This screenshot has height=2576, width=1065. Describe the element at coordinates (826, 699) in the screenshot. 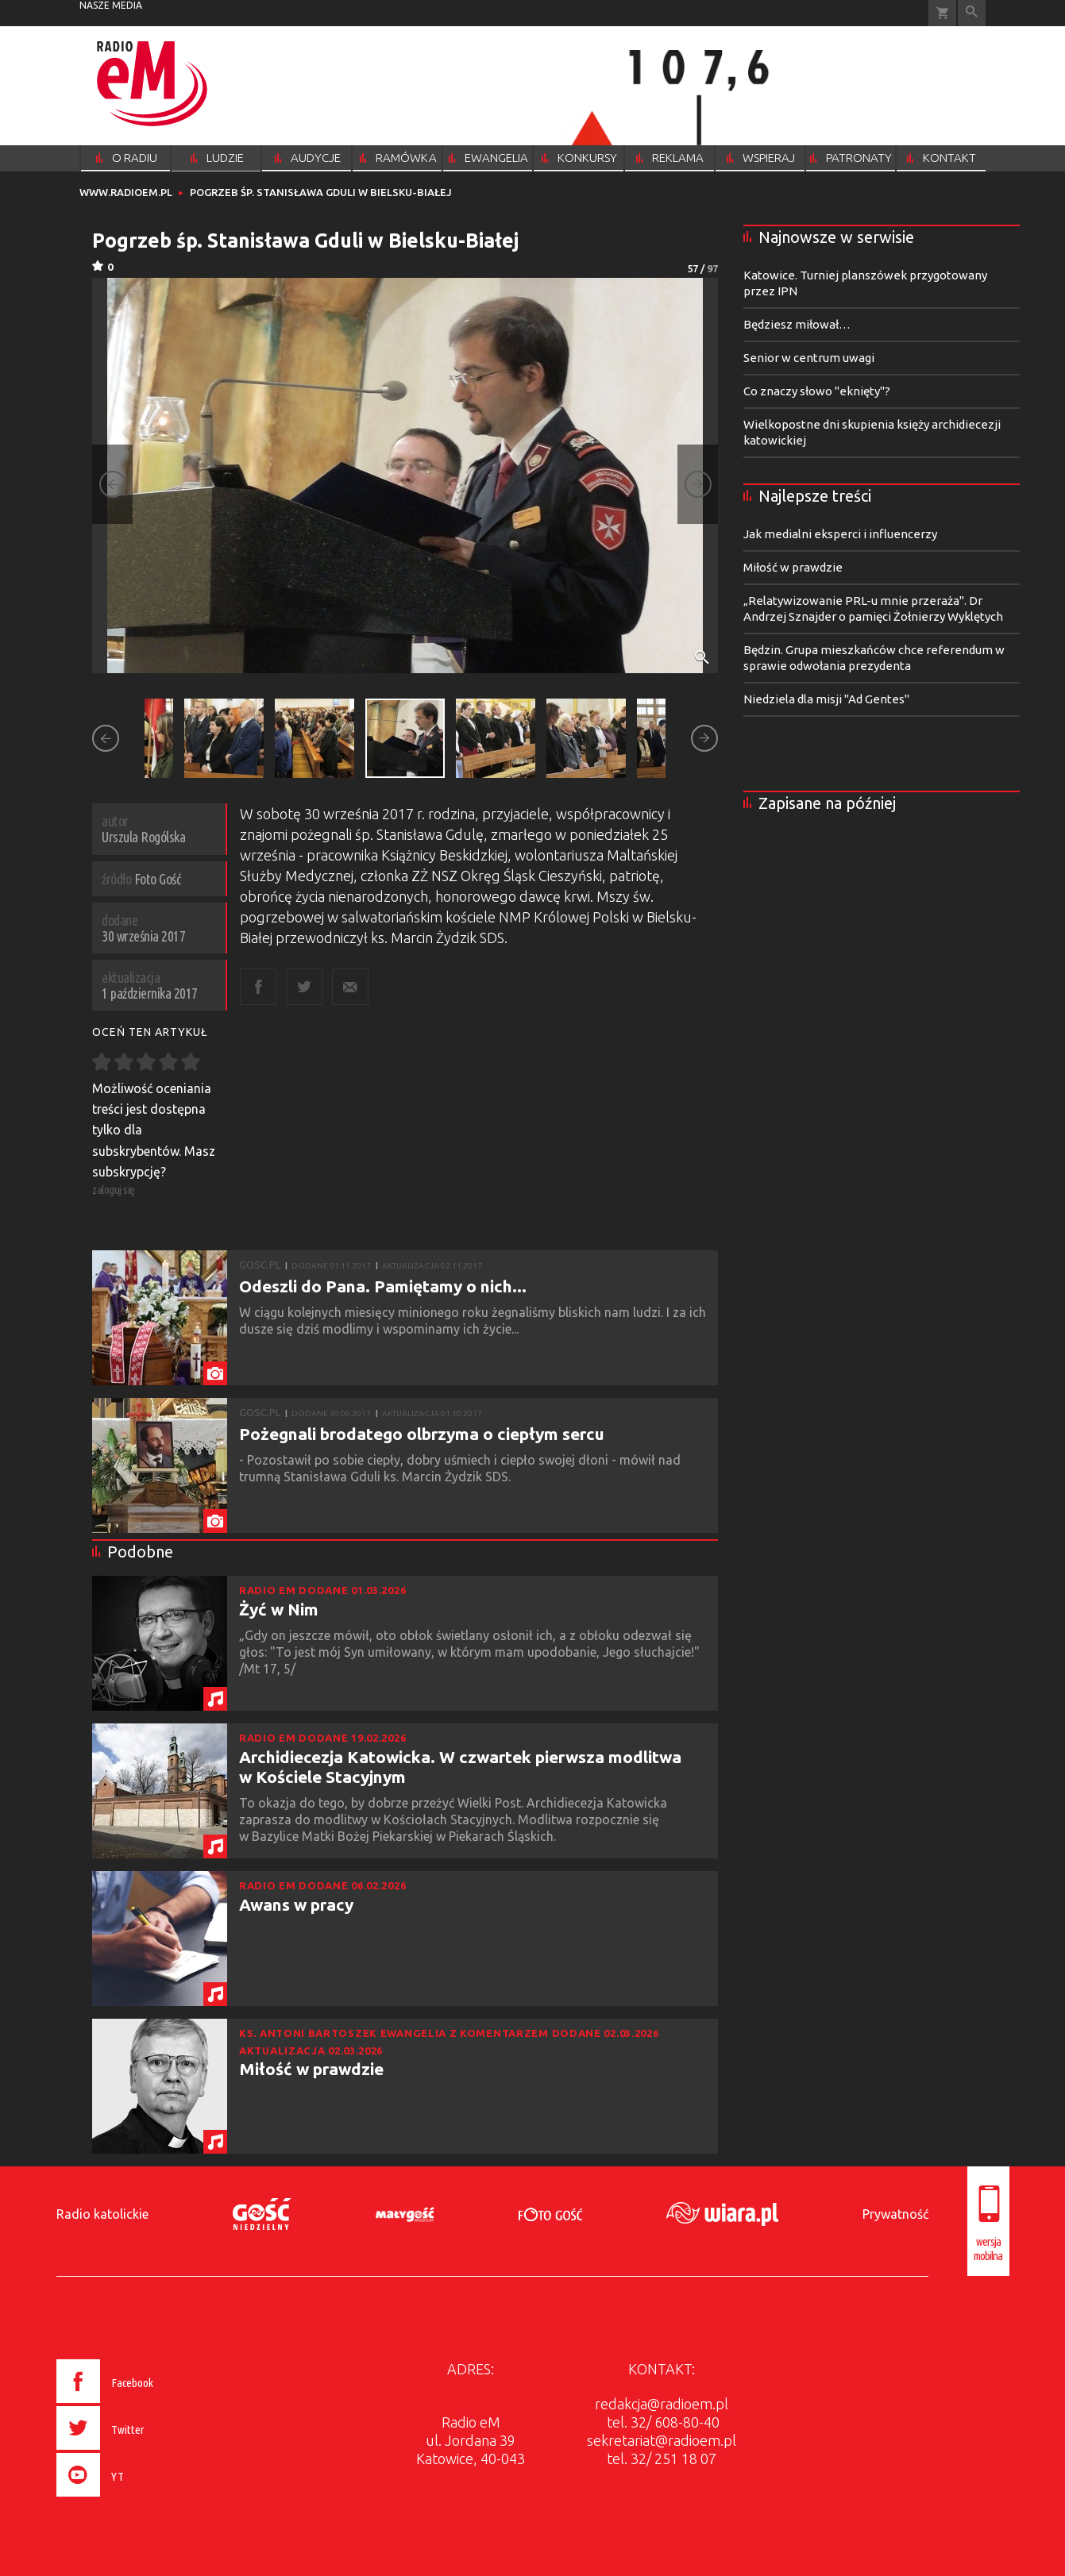

I see `Niedziela dla misji "Ad Gentes"` at that location.